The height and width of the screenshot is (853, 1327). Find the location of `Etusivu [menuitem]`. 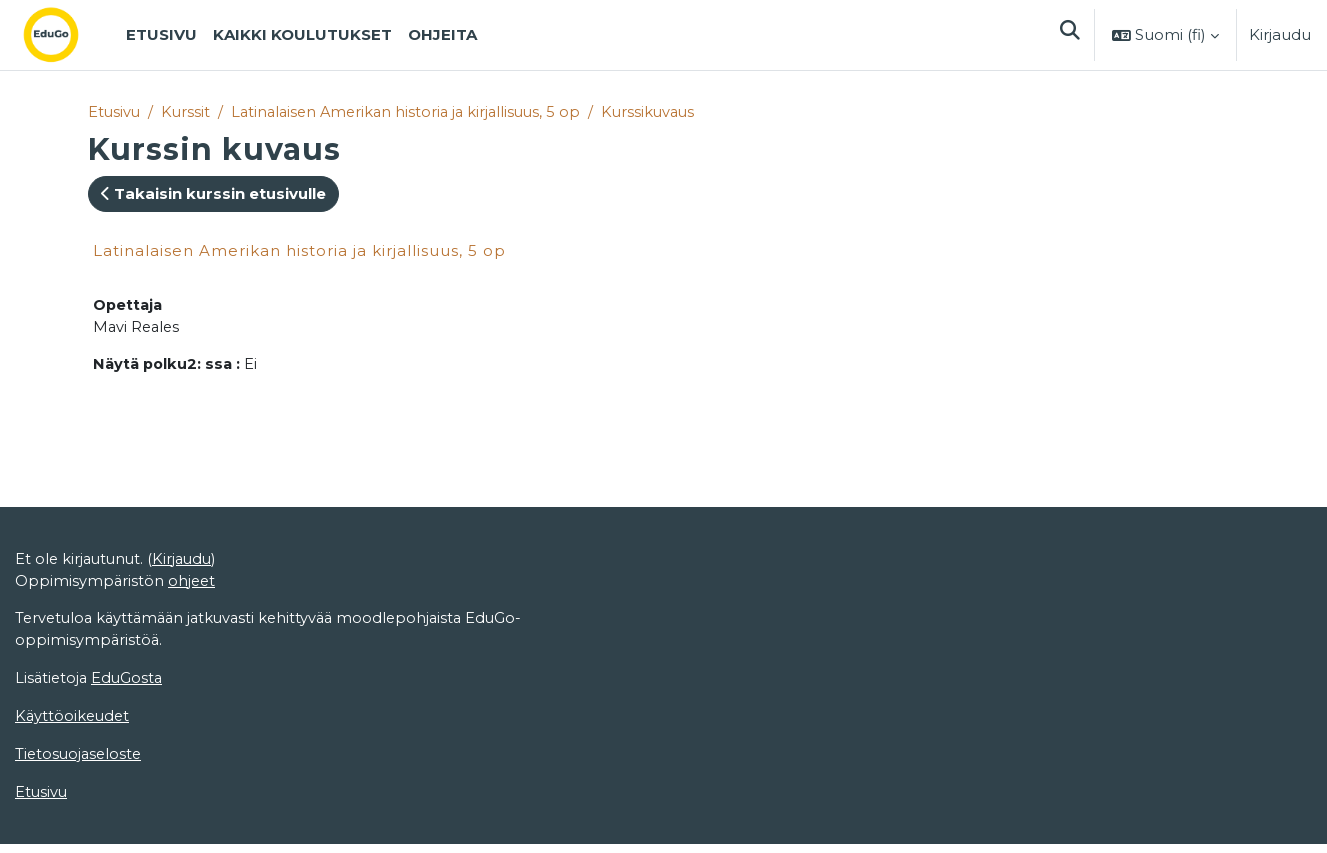

Etusivu [menuitem] is located at coordinates (161, 34).